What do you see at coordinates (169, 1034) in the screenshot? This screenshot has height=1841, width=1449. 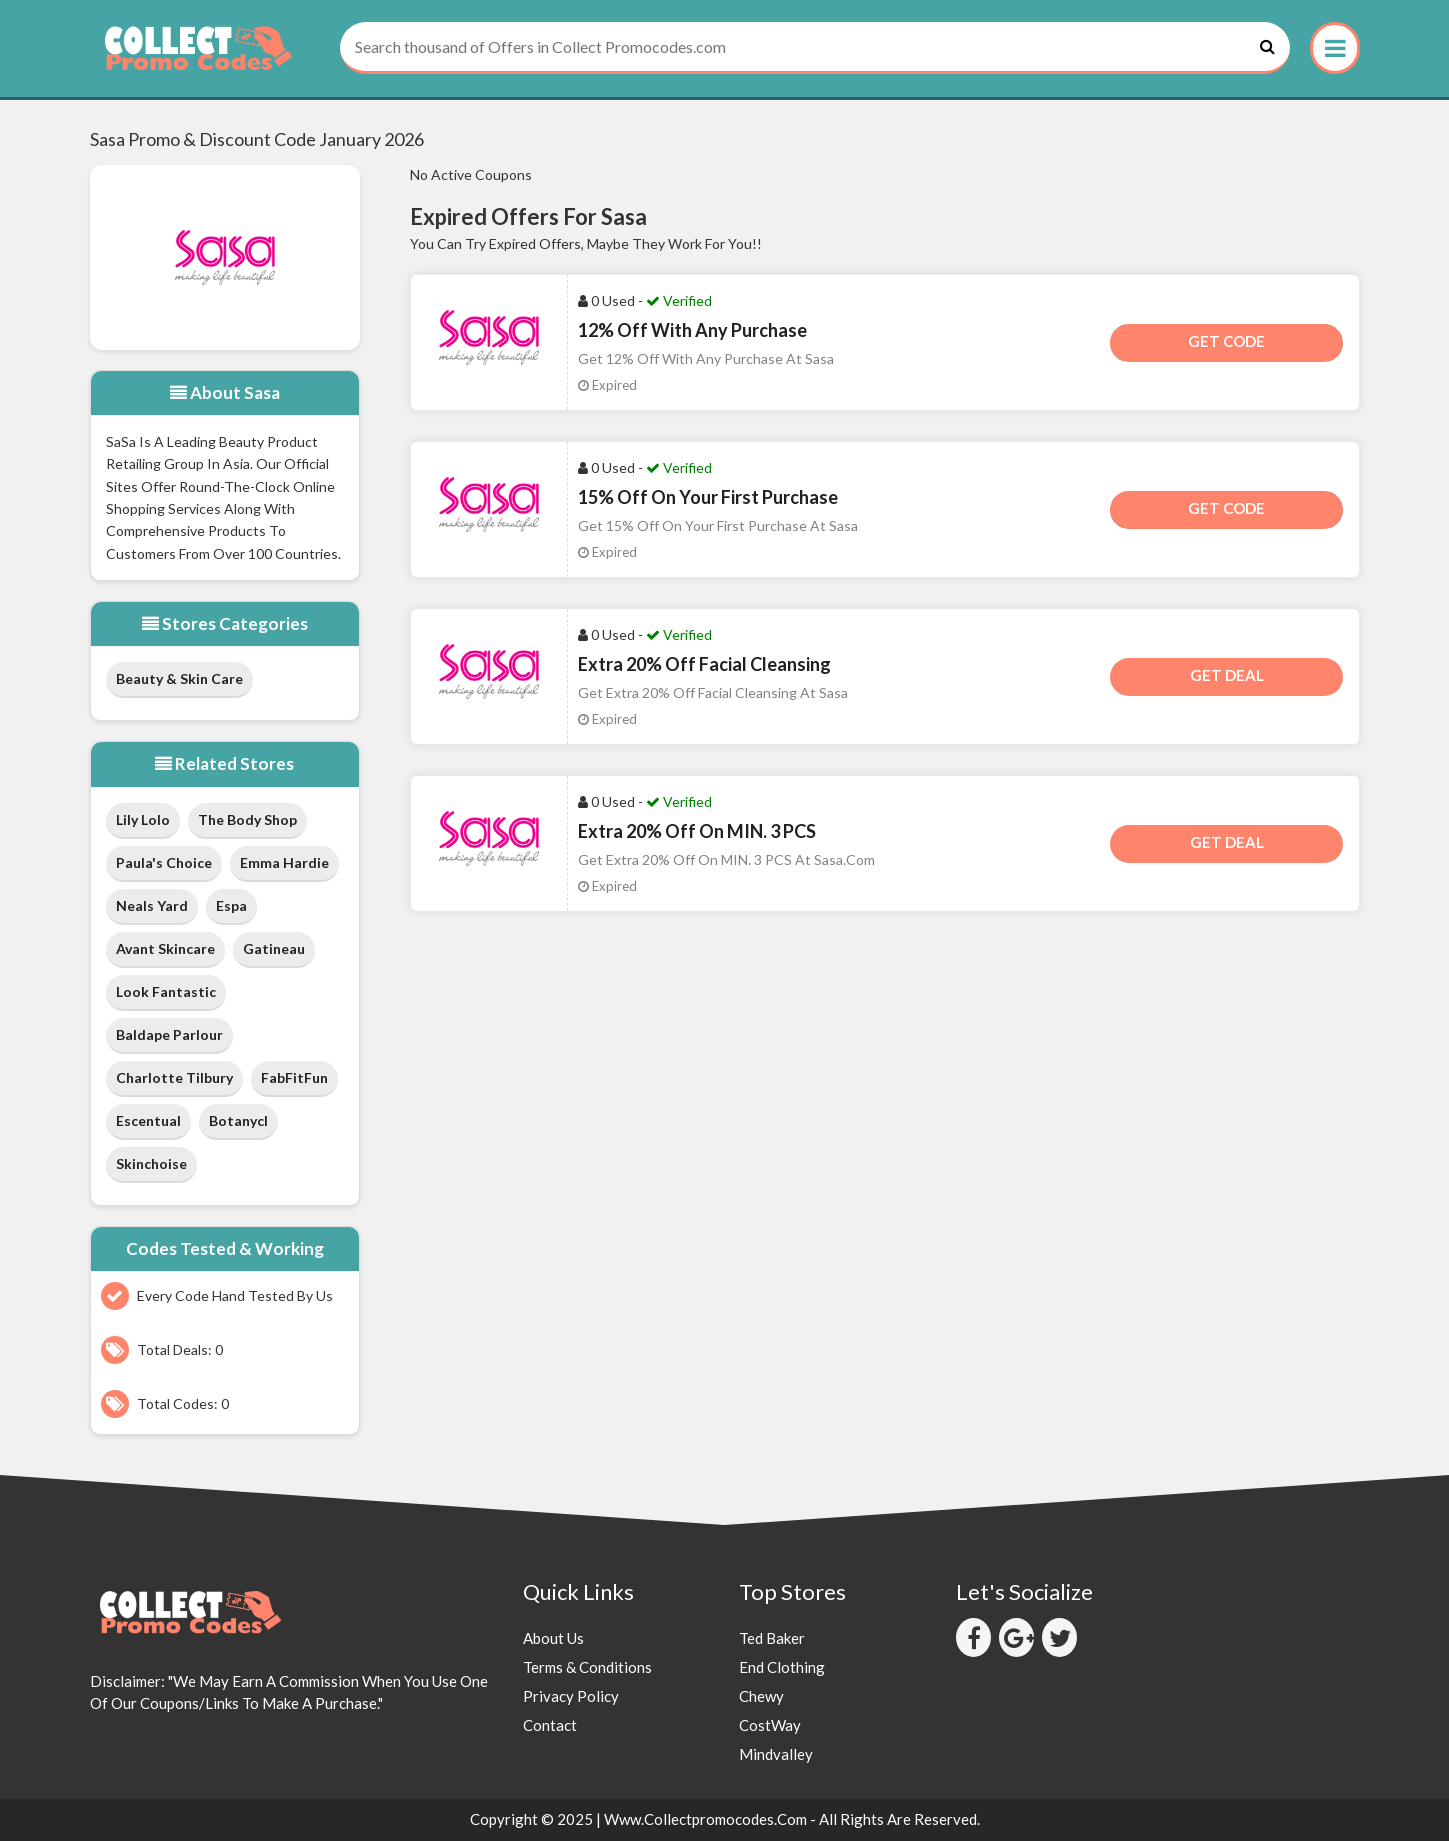 I see `Baldape Parlour` at bounding box center [169, 1034].